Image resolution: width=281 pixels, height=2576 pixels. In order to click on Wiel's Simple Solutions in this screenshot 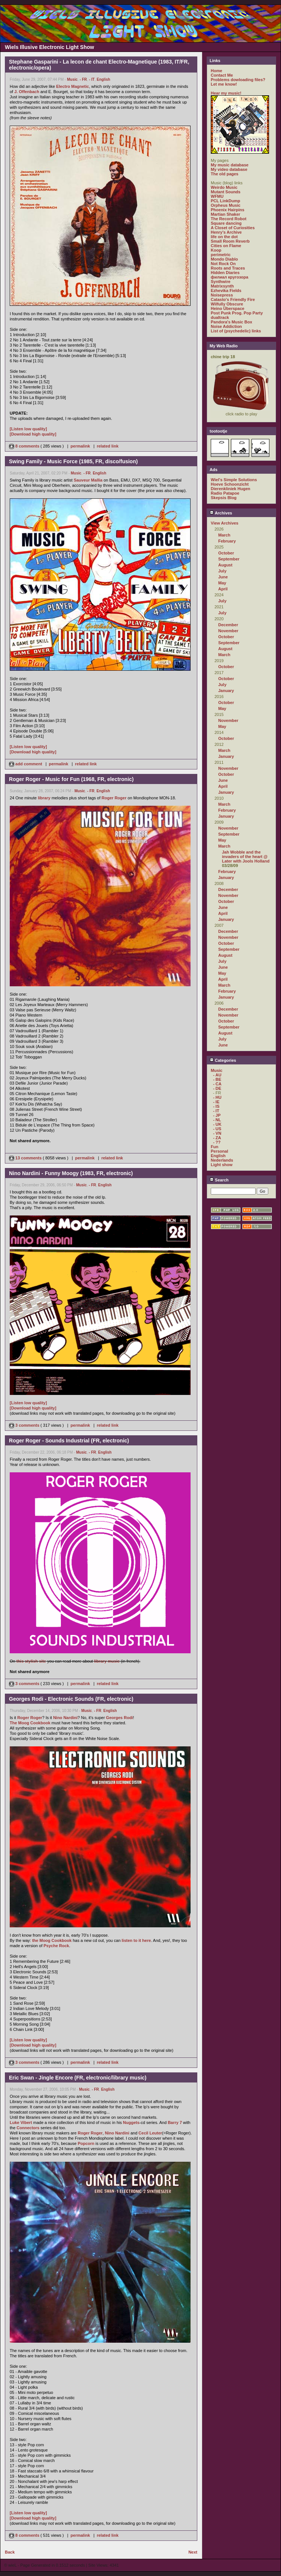, I will do `click(234, 479)`.